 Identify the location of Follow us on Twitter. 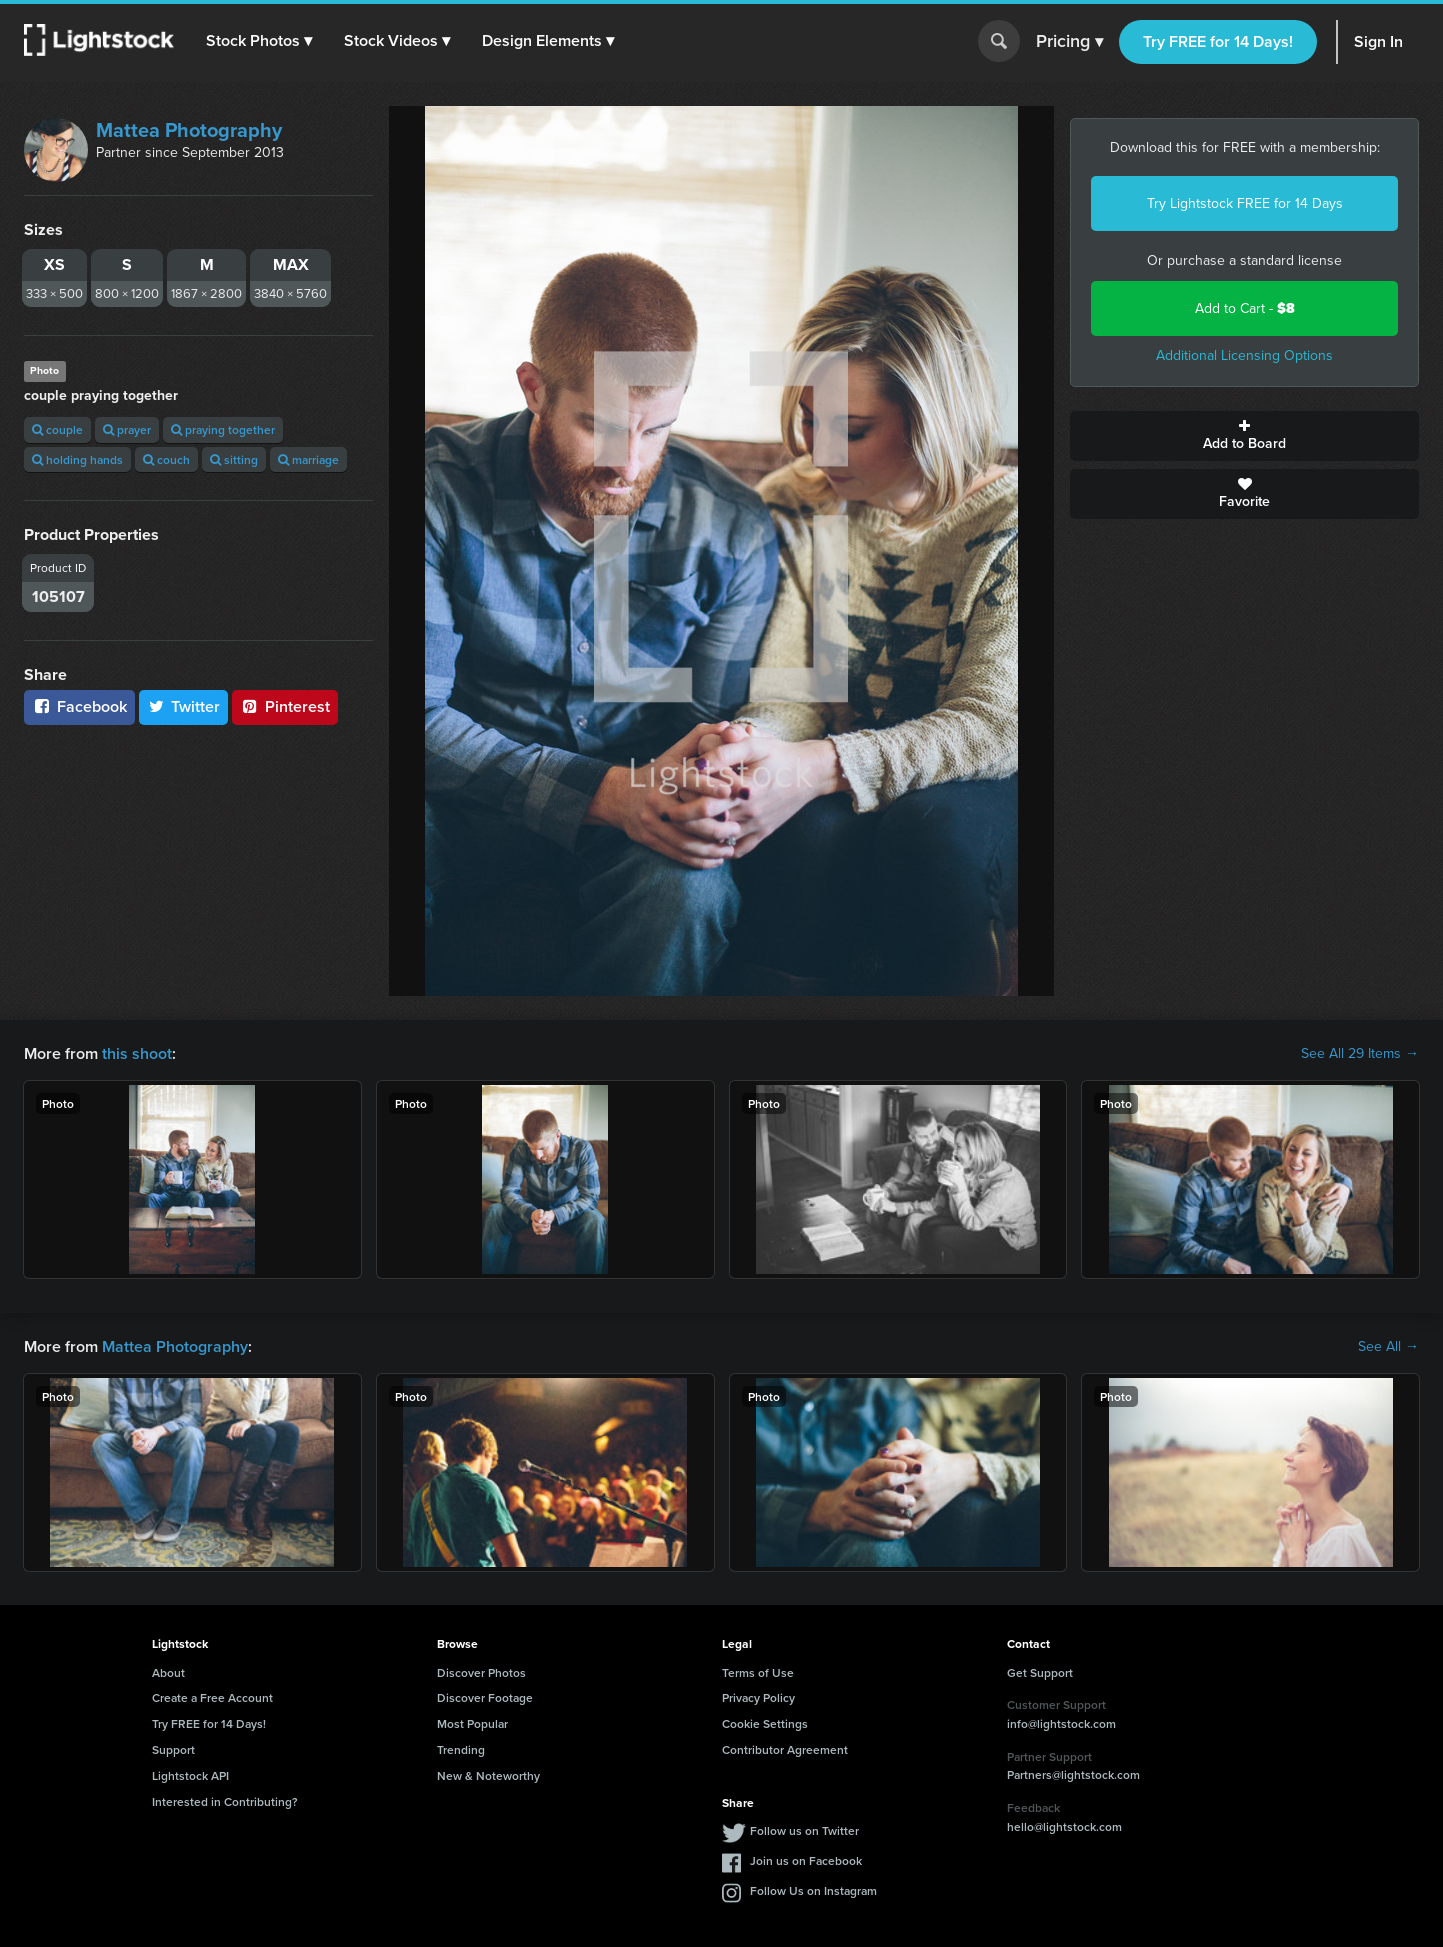
(804, 1830).